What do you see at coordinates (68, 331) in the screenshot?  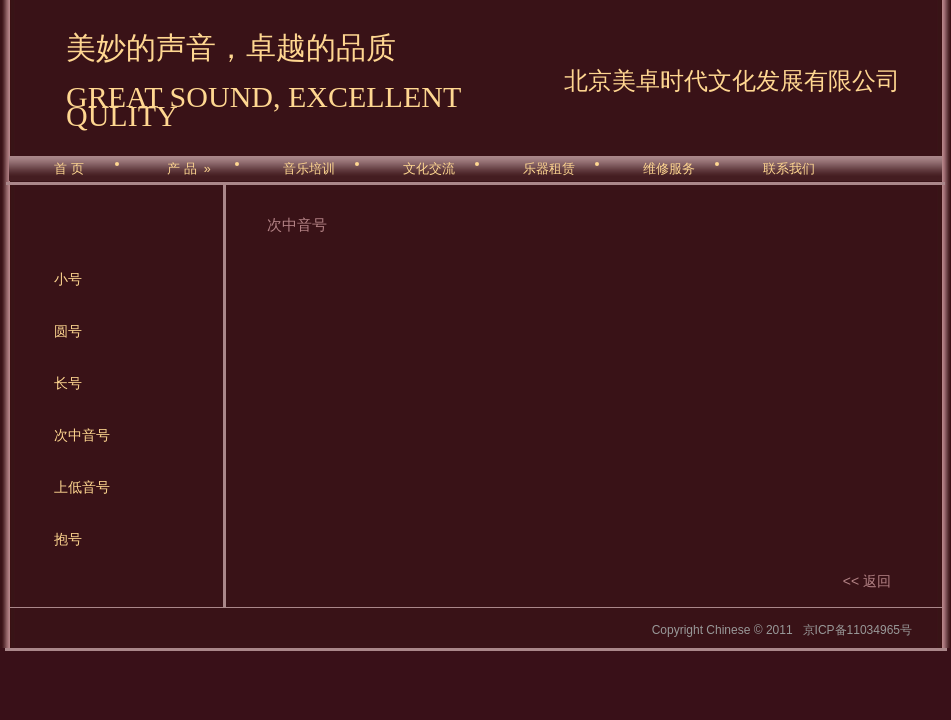 I see `圆号` at bounding box center [68, 331].